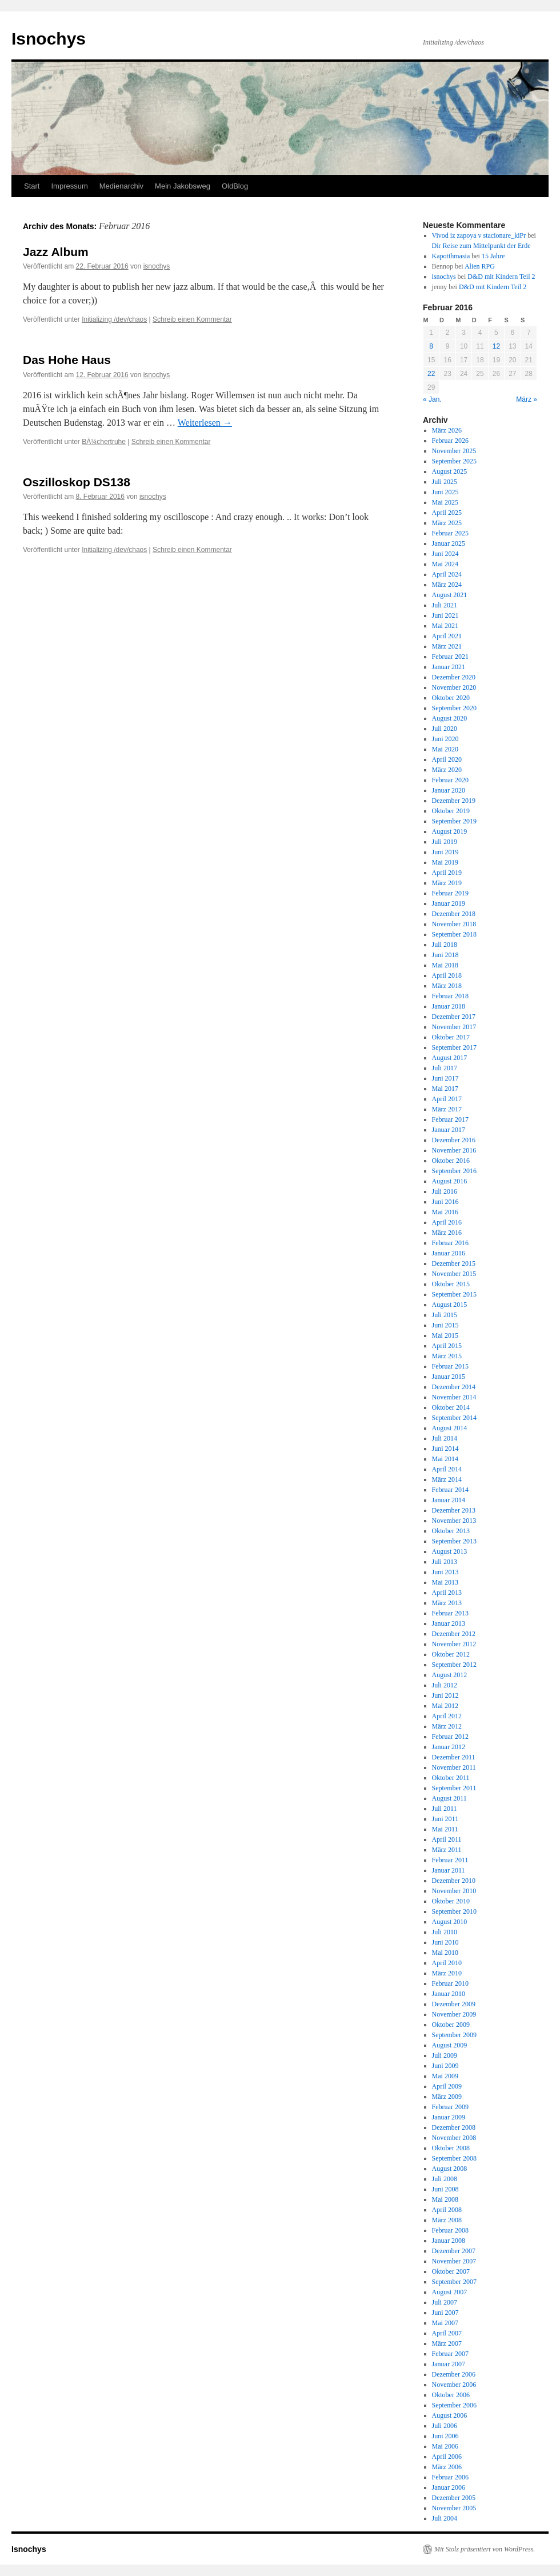  What do you see at coordinates (449, 1798) in the screenshot?
I see `August 2011` at bounding box center [449, 1798].